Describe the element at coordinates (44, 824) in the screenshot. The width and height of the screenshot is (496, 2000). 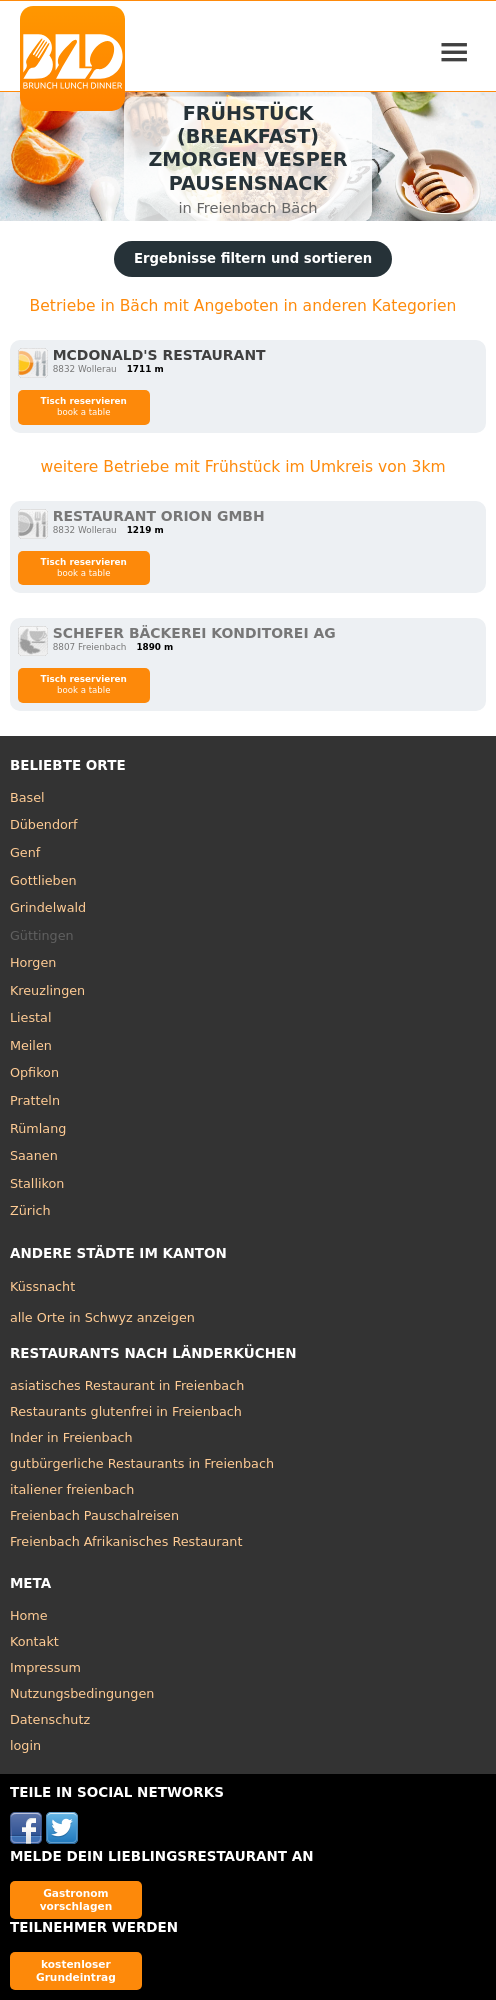
I see `Dübendorf` at that location.